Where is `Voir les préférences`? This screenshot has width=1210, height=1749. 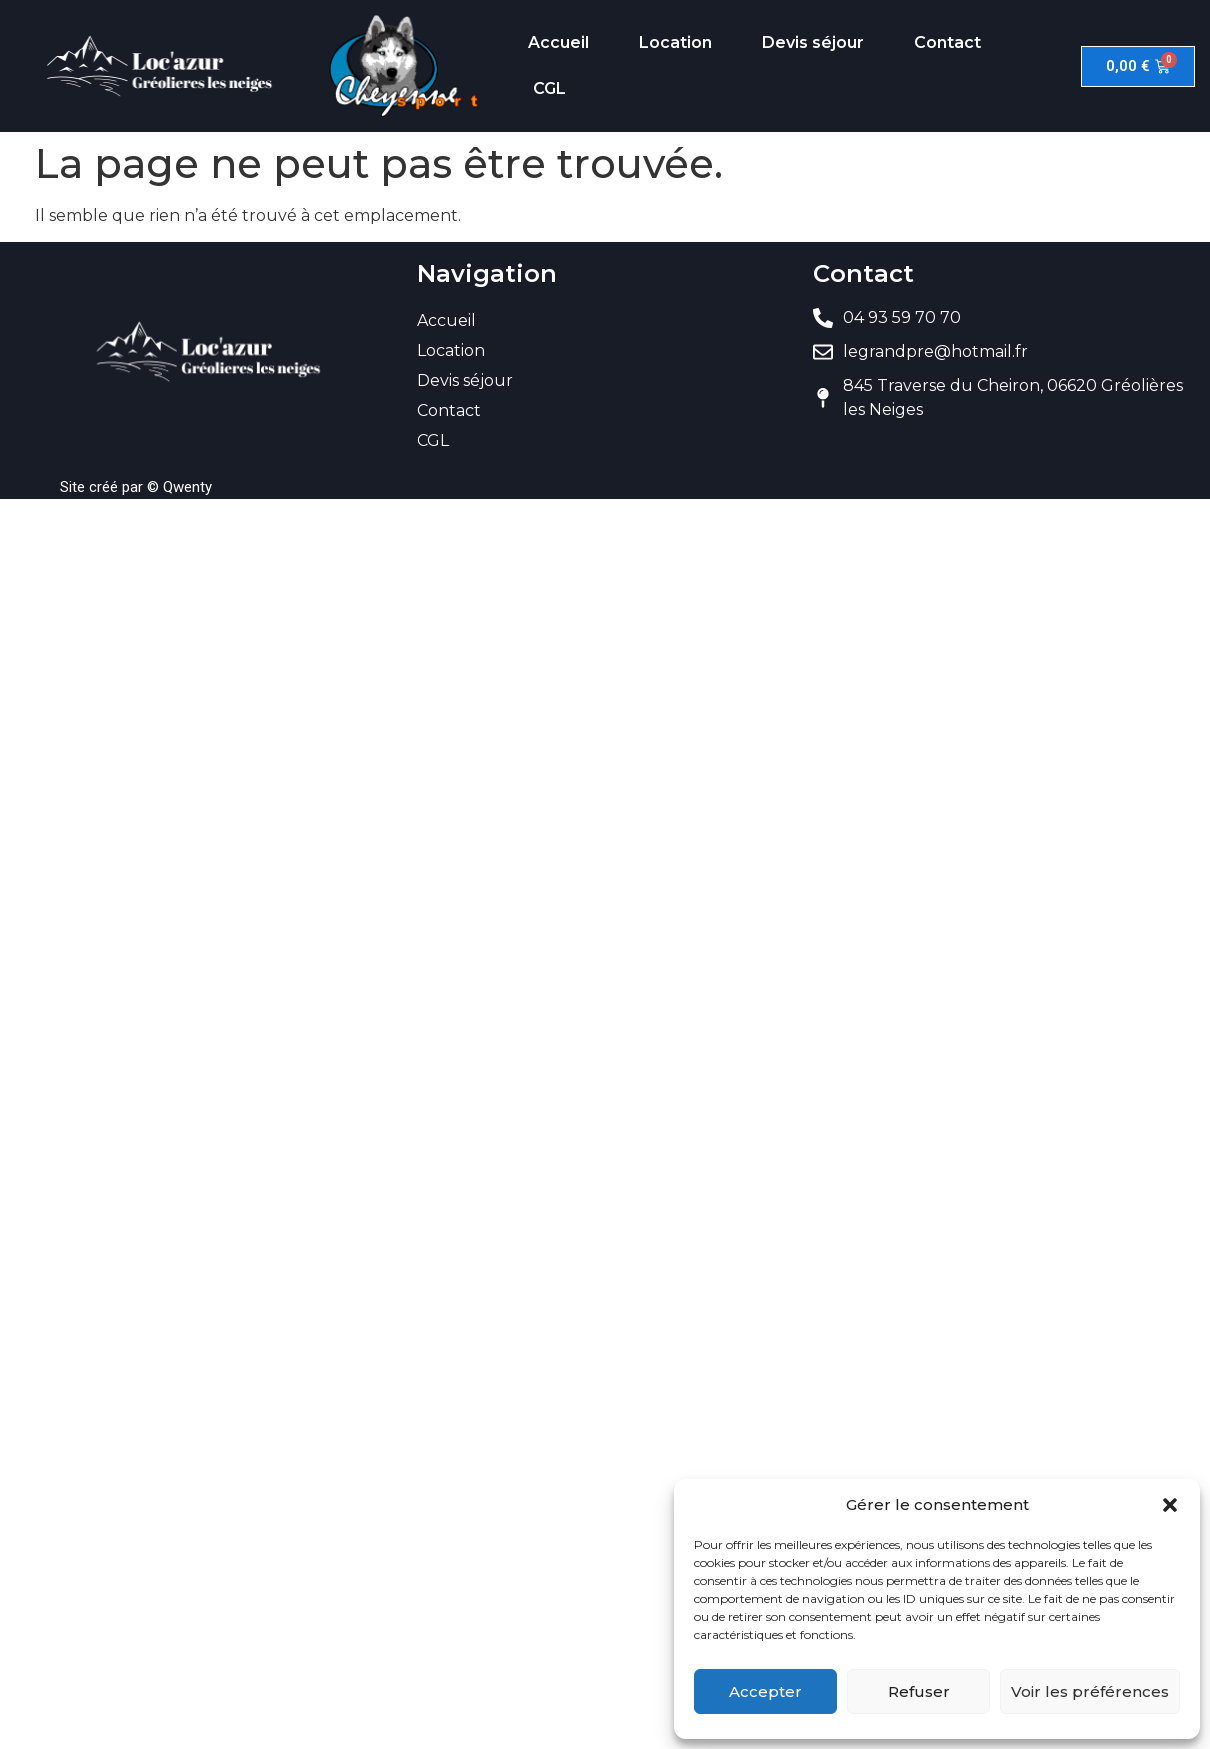
Voir les préférences is located at coordinates (1090, 1691).